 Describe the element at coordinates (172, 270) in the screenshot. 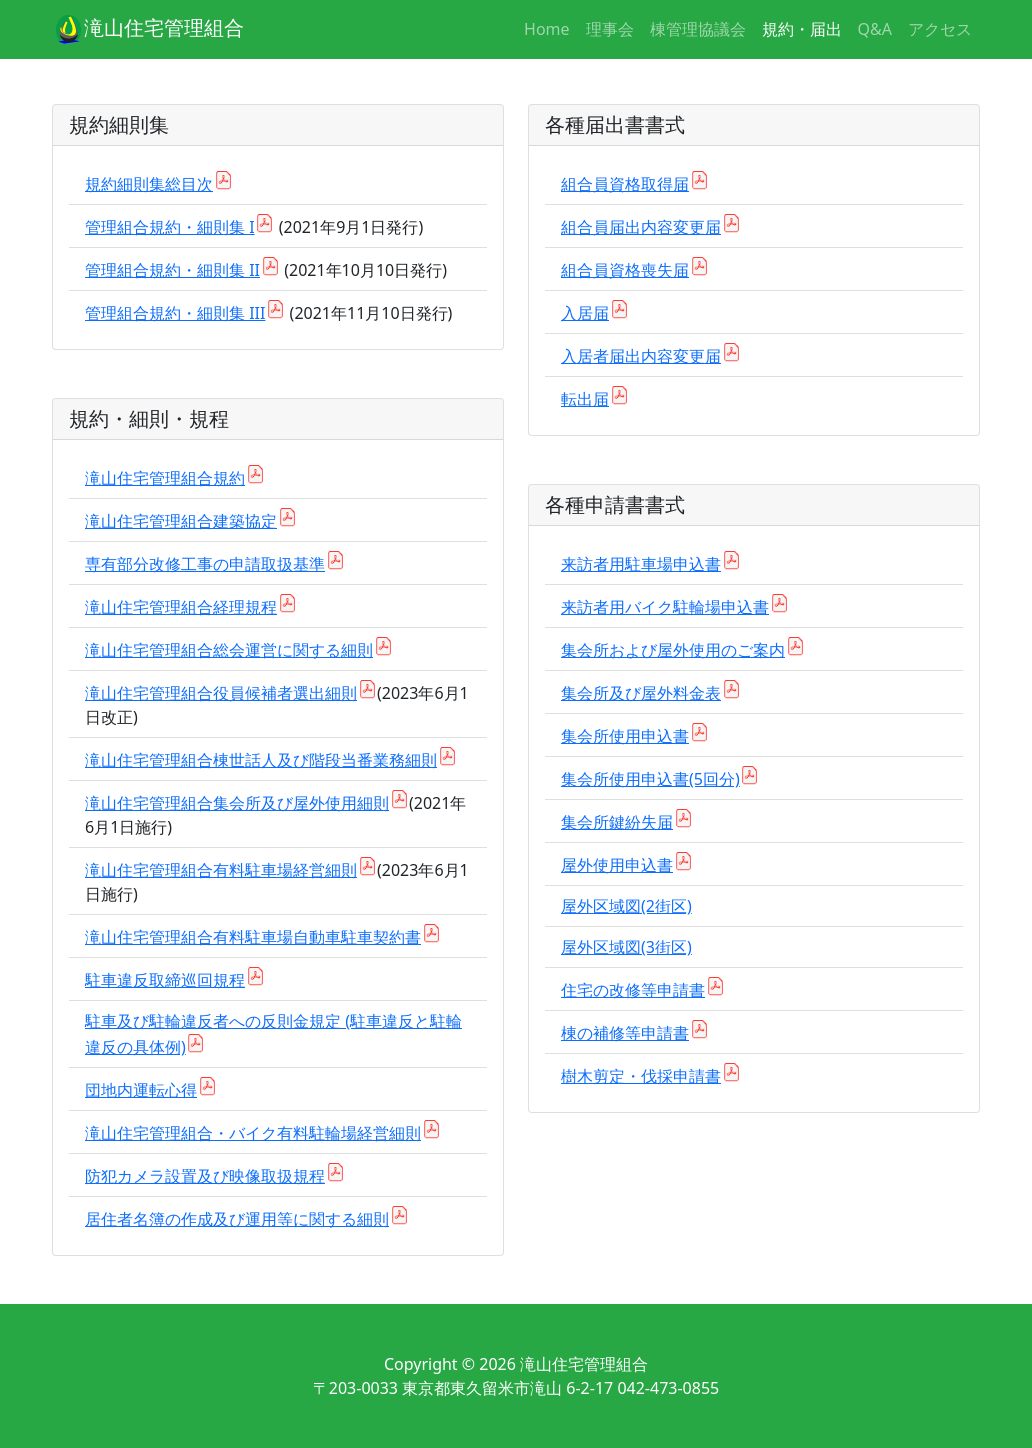

I see `管理組合規約・細則集 II` at that location.